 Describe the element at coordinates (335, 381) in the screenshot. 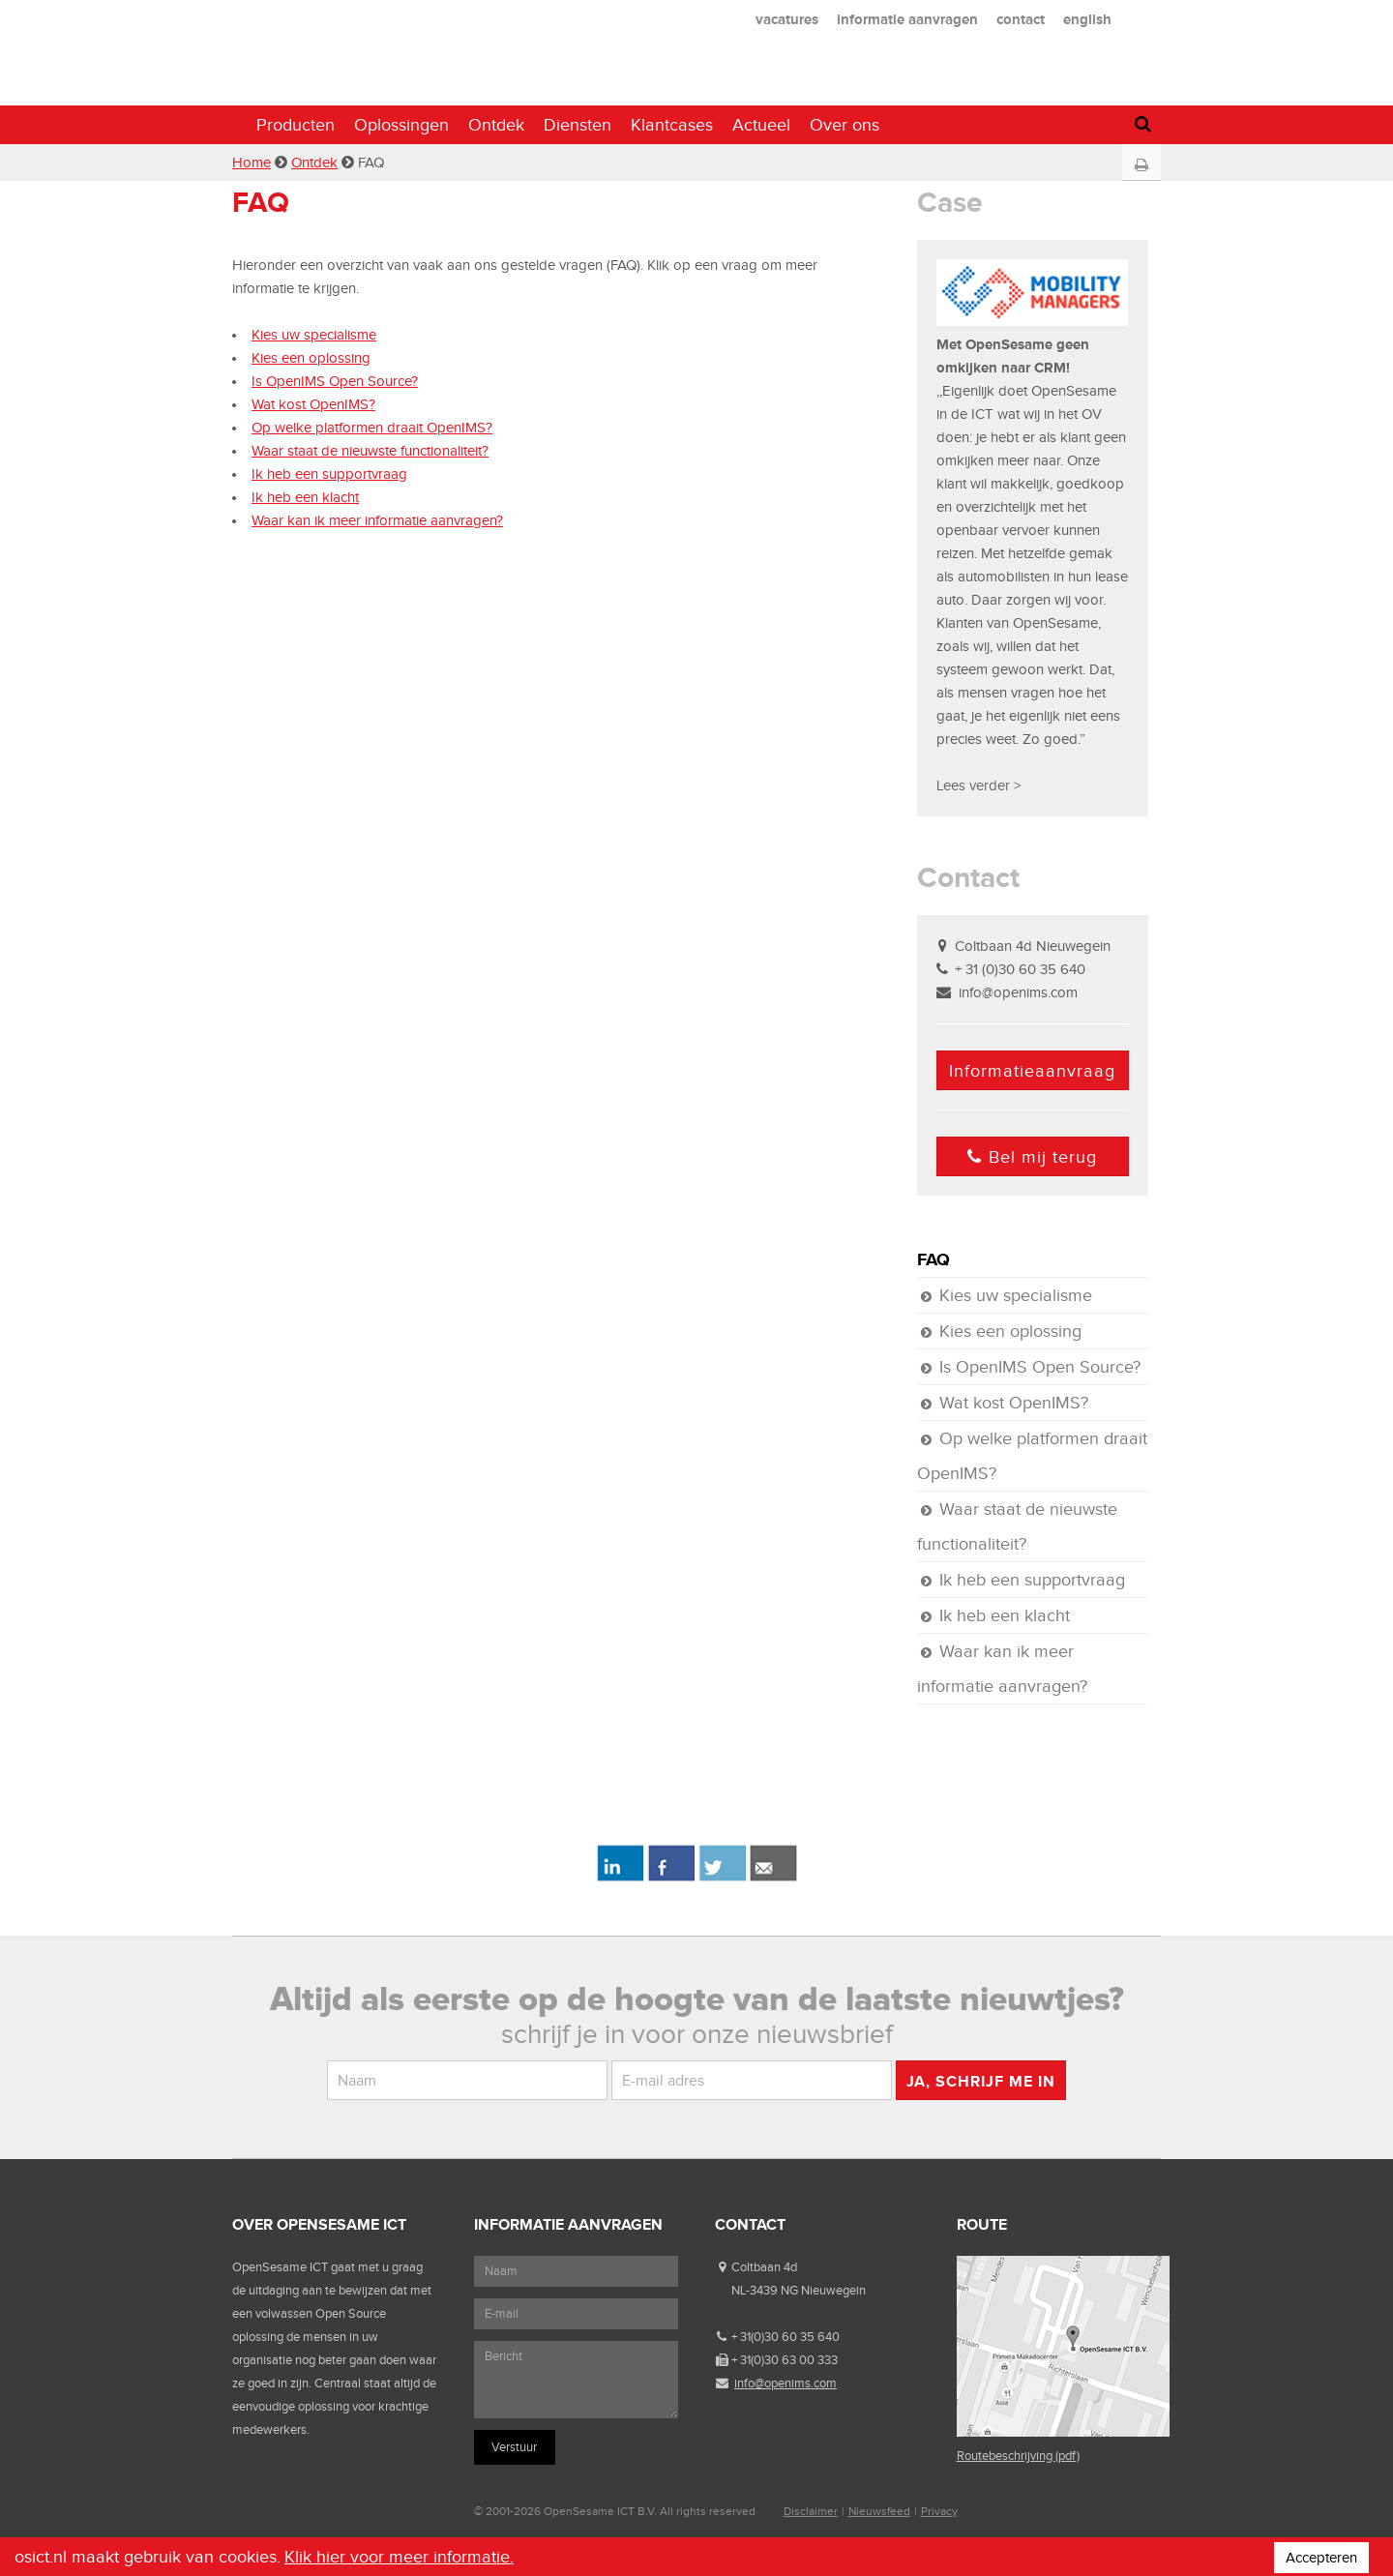

I see `Is OpenIMS Open Source?` at that location.